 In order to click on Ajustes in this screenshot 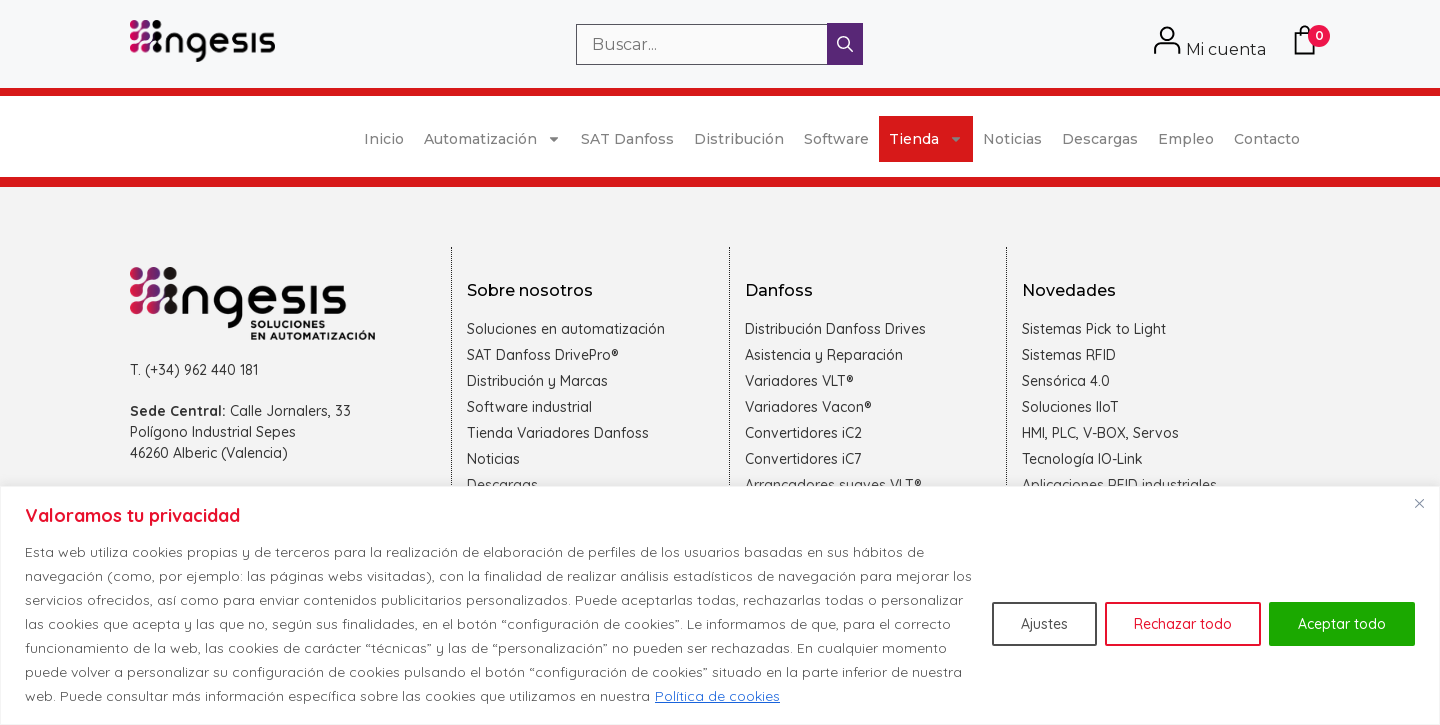, I will do `click(1044, 624)`.